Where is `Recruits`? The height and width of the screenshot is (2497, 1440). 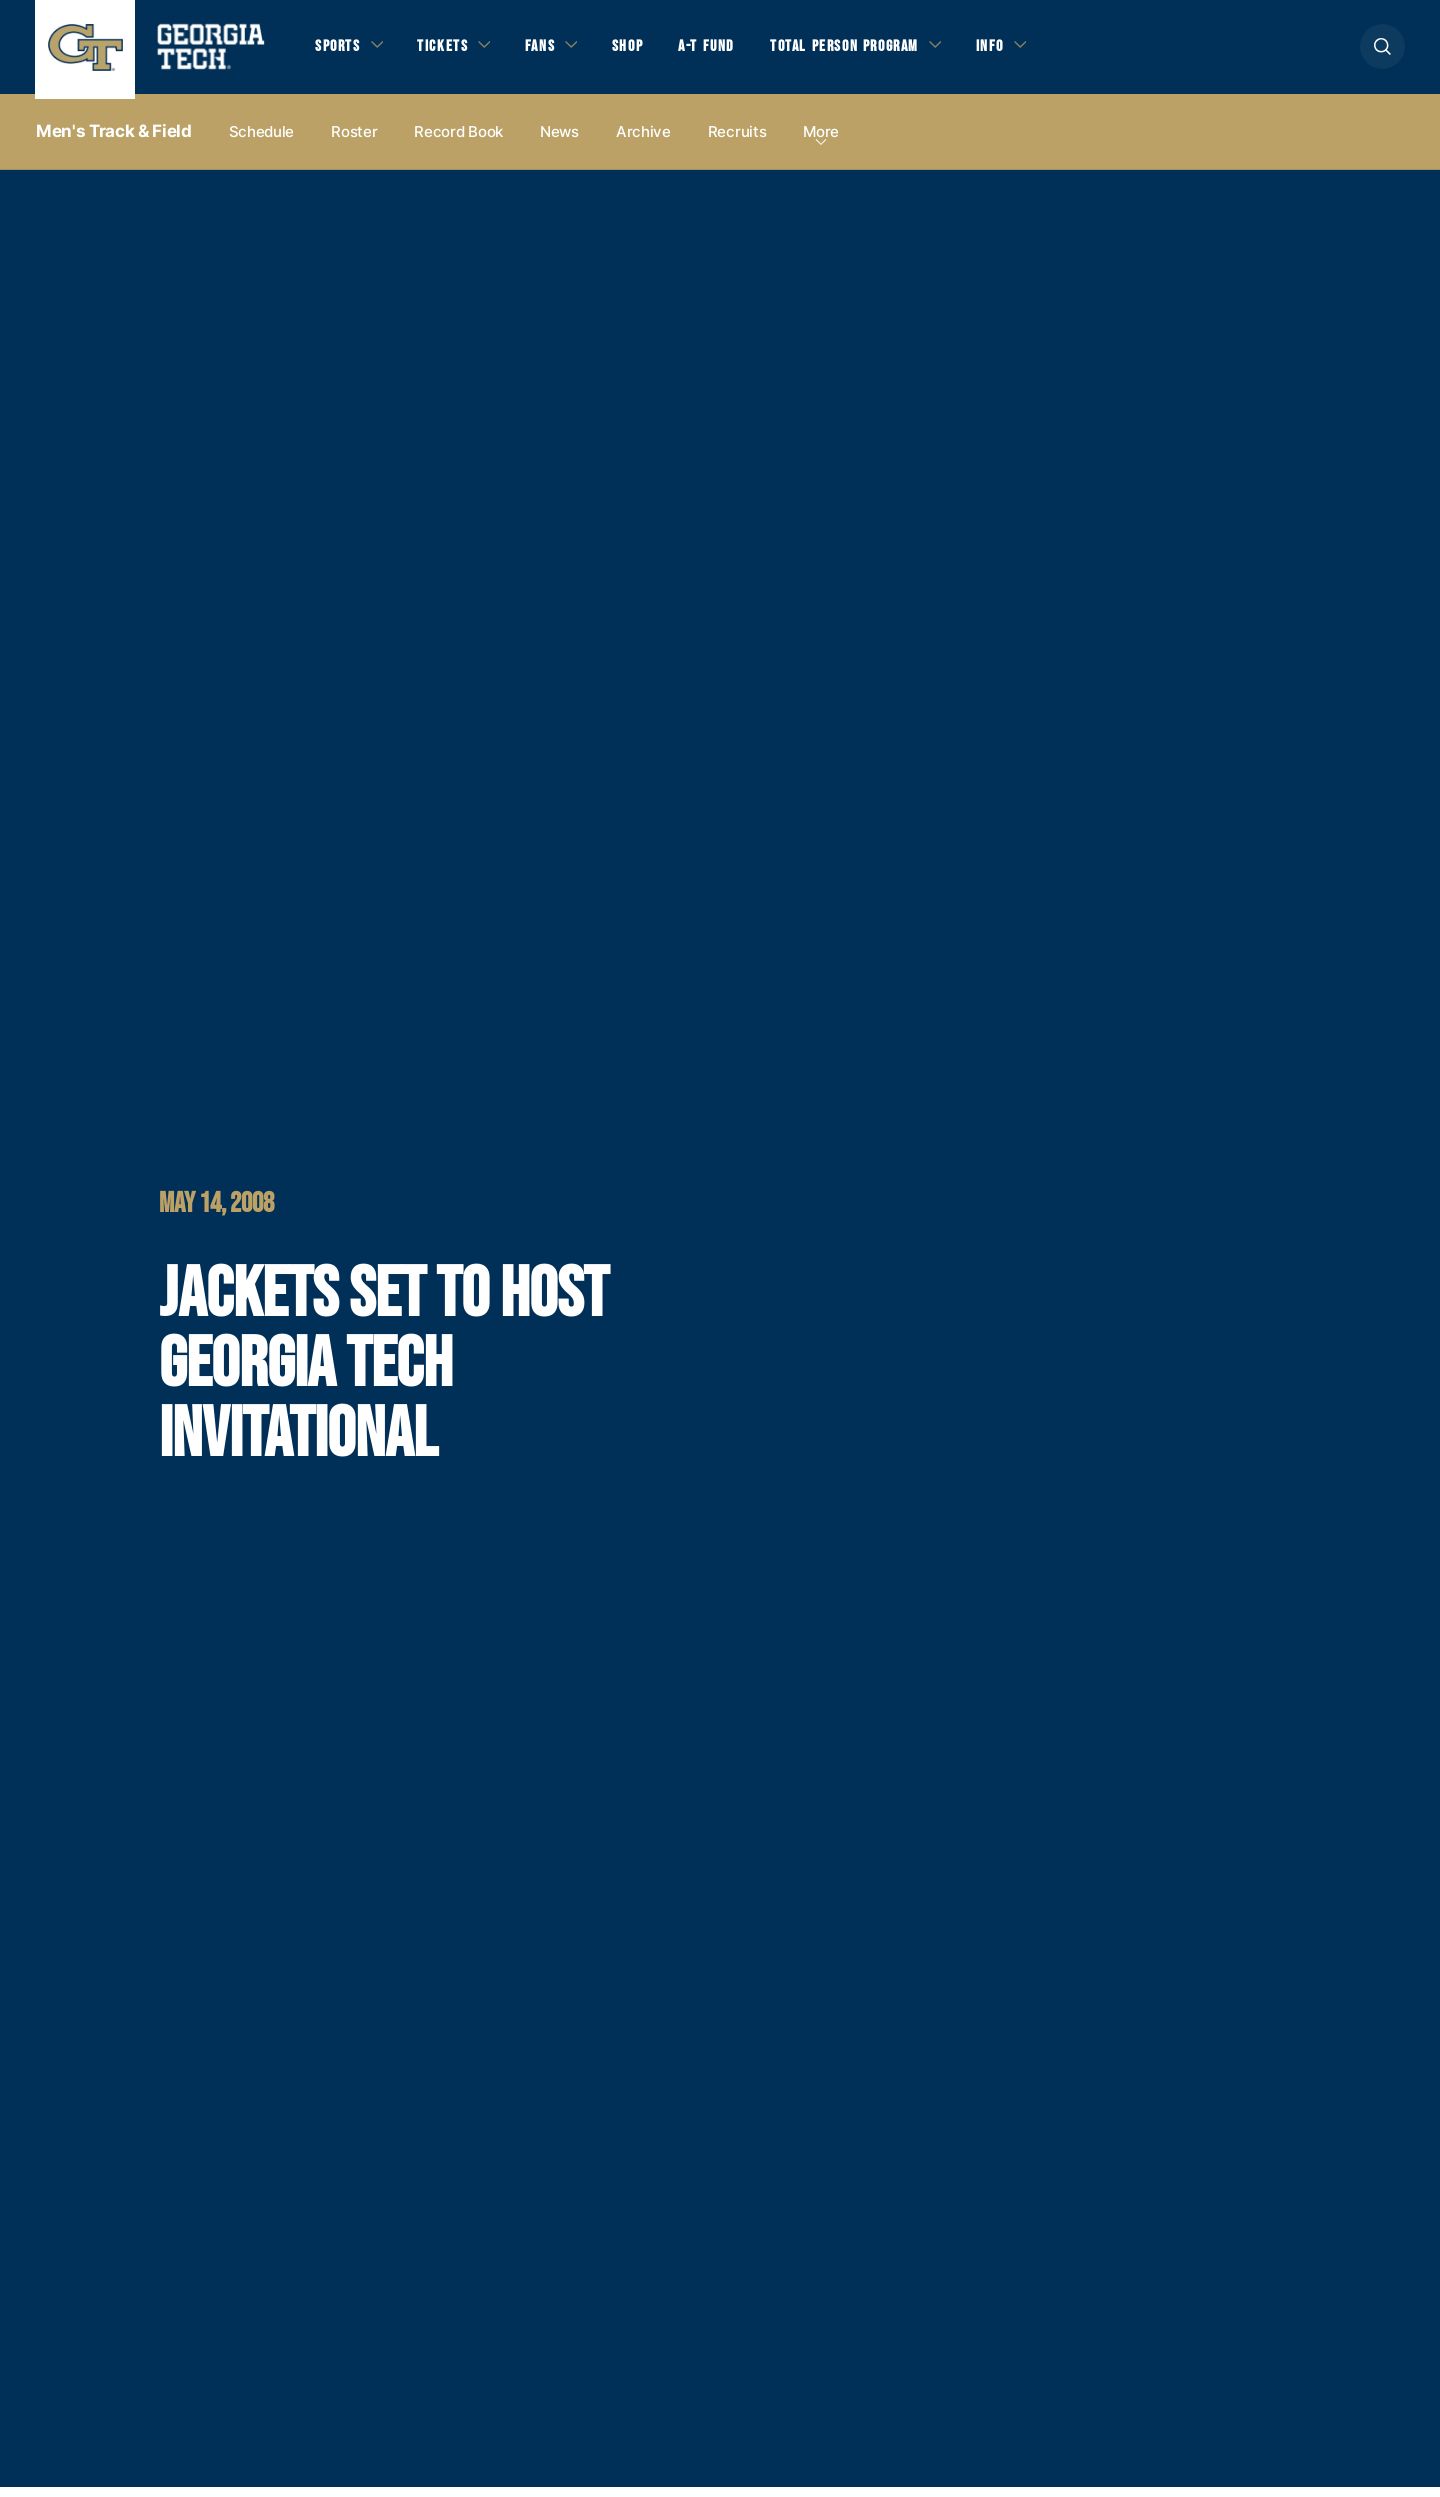 Recruits is located at coordinates (737, 141).